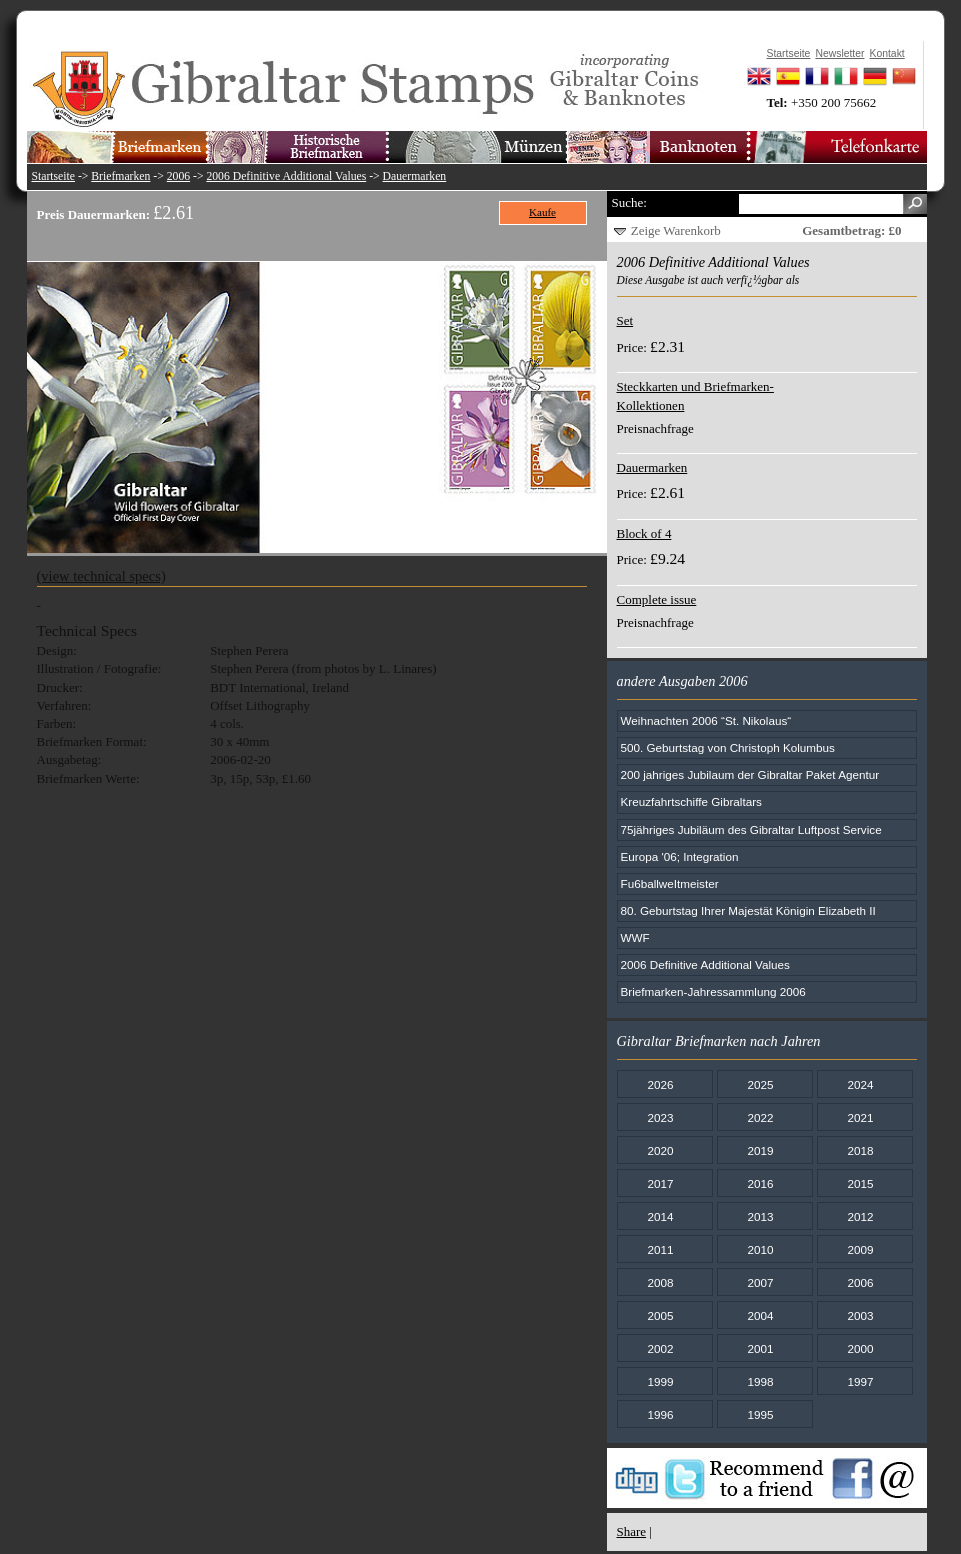  Describe the element at coordinates (728, 747) in the screenshot. I see `500. Geburtstag von Christoph Kolumbus` at that location.